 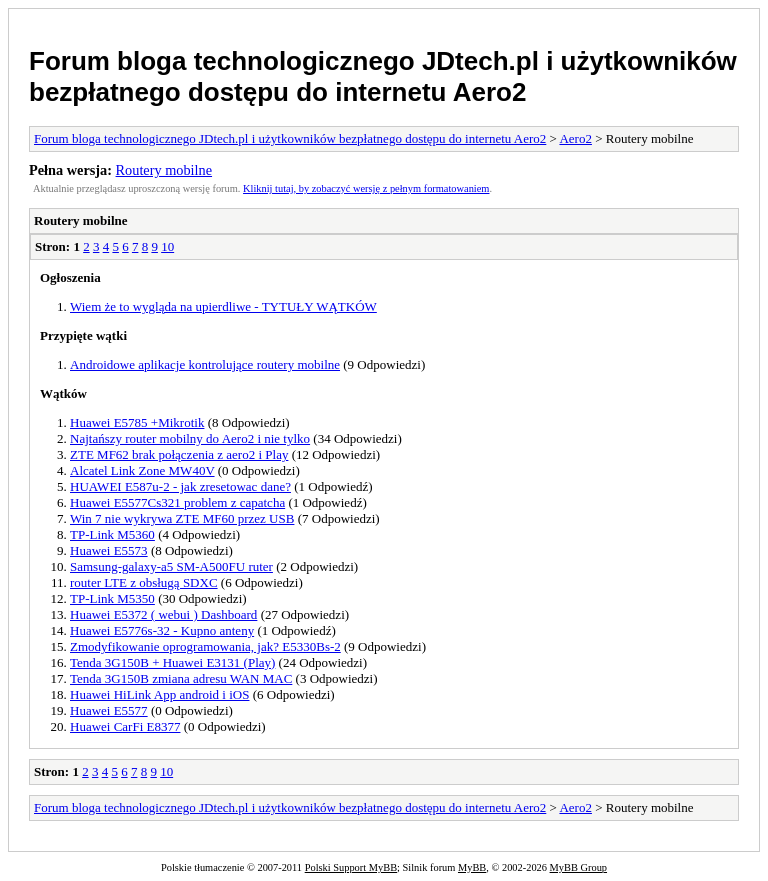 I want to click on router LTE z obsługą SDXC, so click(x=144, y=582).